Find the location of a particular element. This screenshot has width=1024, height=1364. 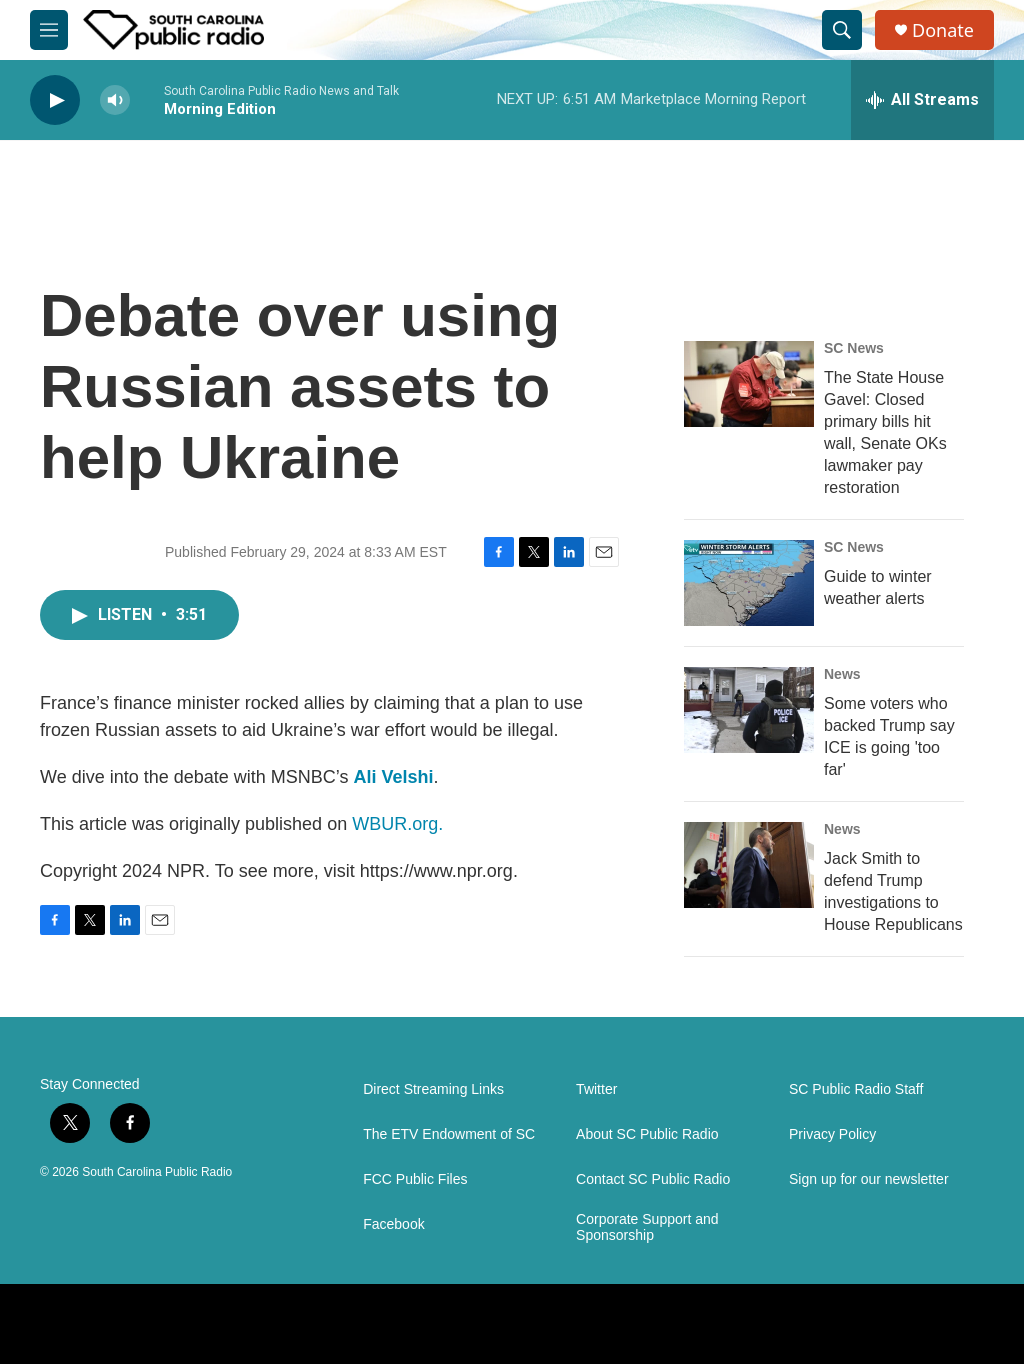

About SC Public Radio is located at coordinates (647, 1134).